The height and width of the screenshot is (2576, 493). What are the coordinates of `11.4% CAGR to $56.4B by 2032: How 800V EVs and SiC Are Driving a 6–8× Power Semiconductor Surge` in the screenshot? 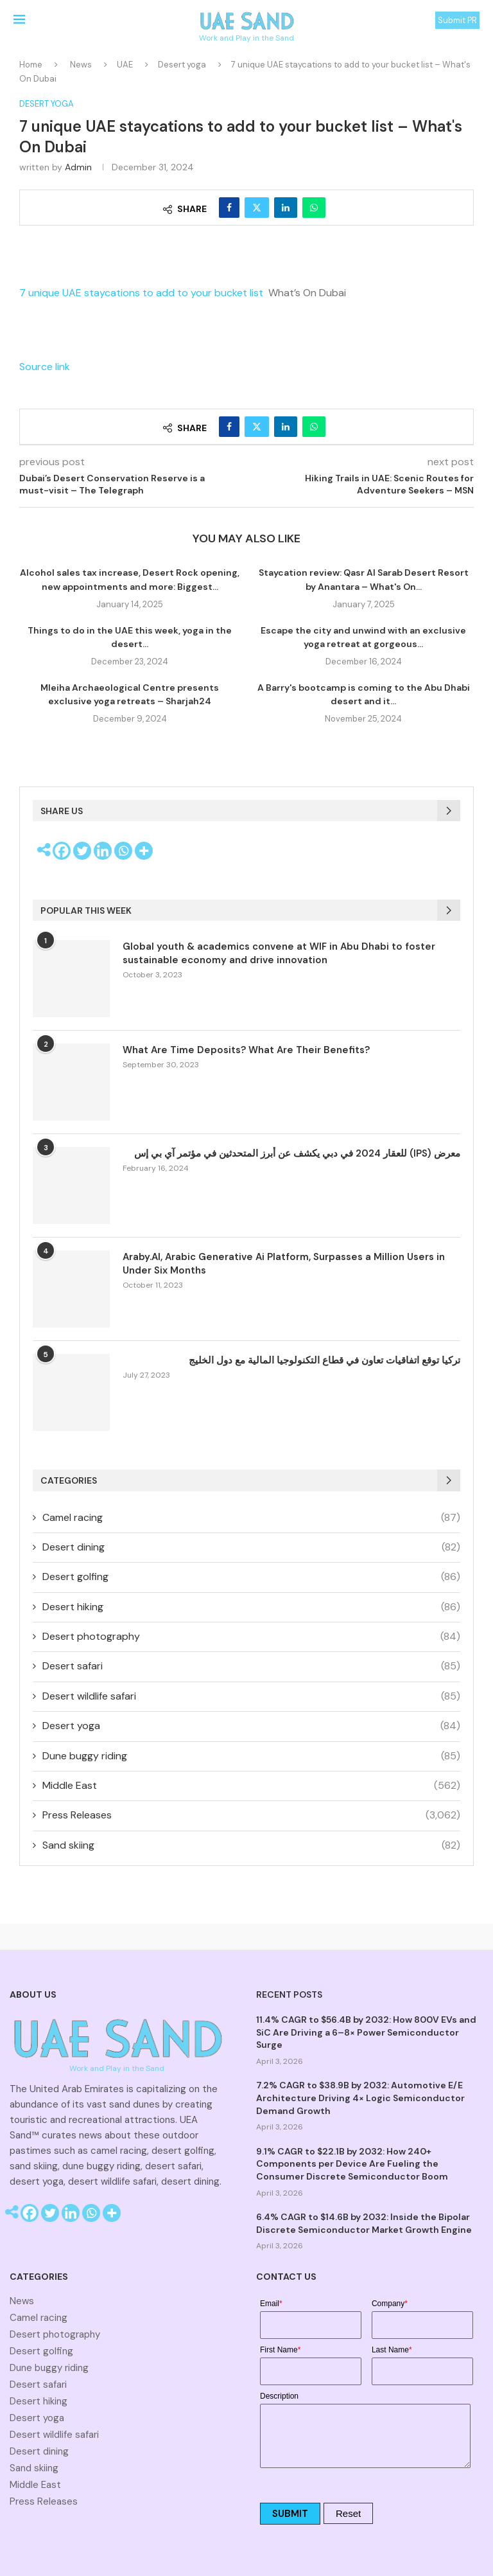 It's located at (366, 2032).